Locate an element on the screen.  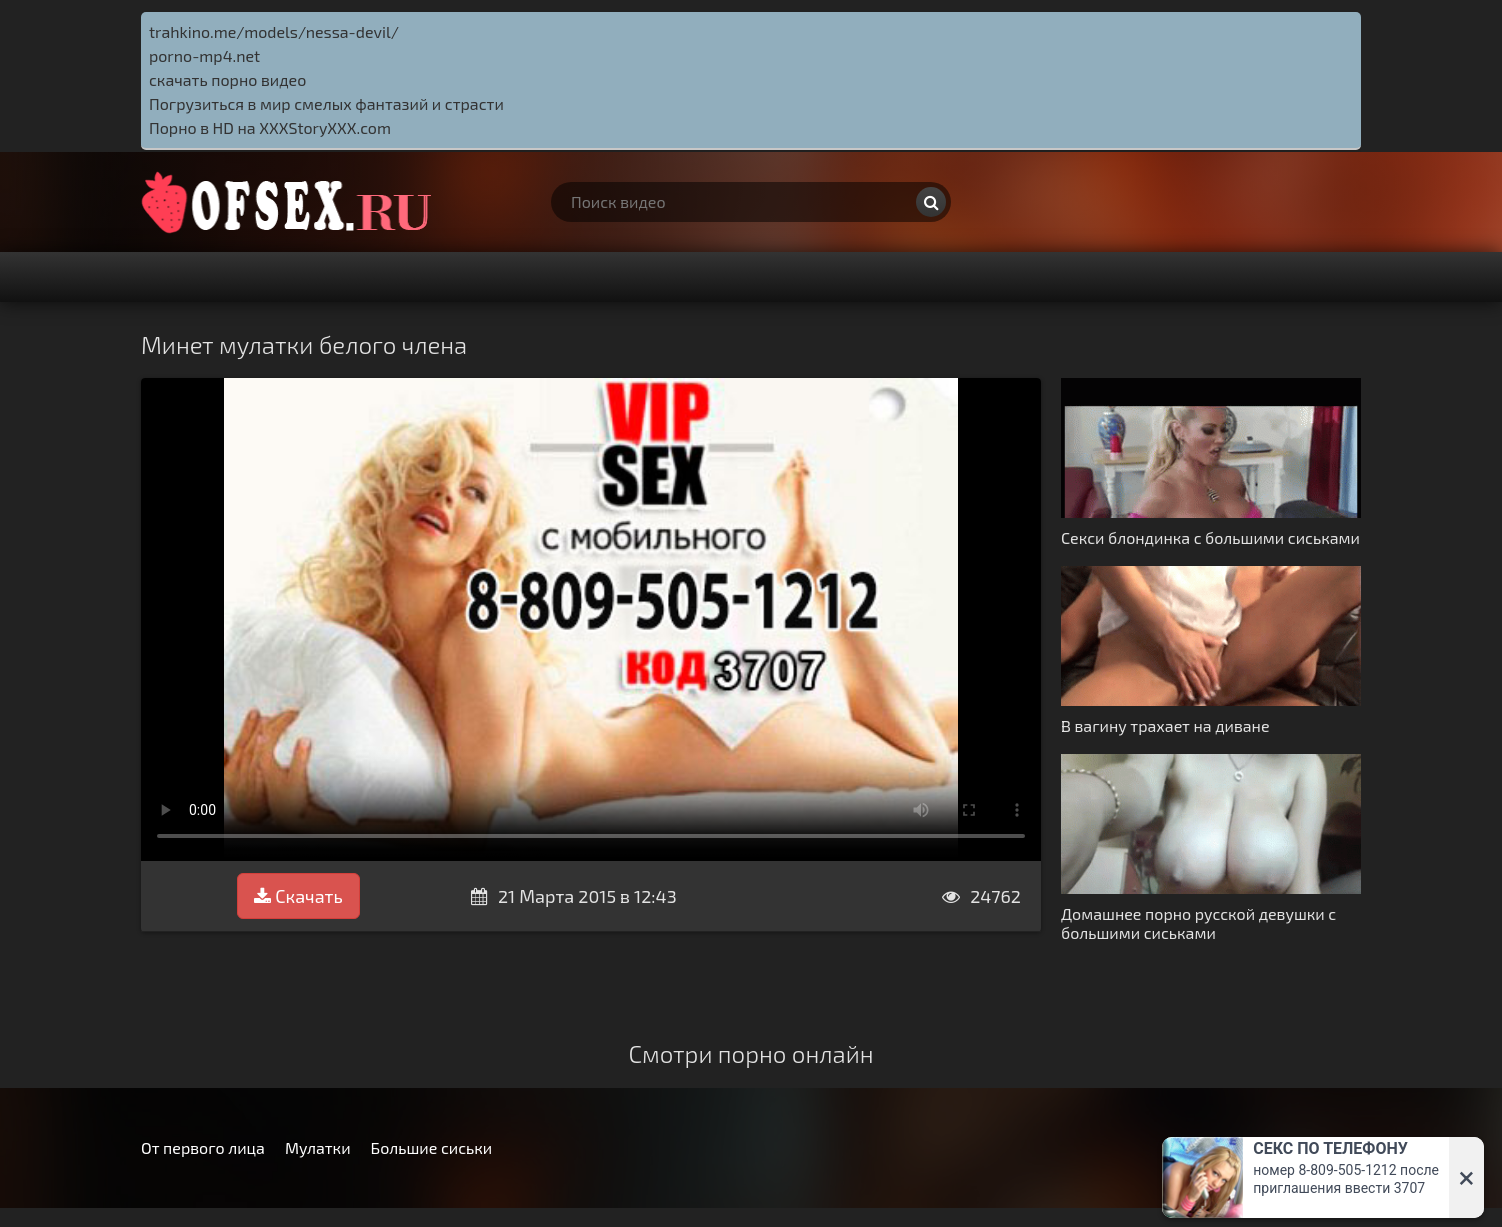
trahkino.me/models/nessa-devil/ is located at coordinates (274, 31).